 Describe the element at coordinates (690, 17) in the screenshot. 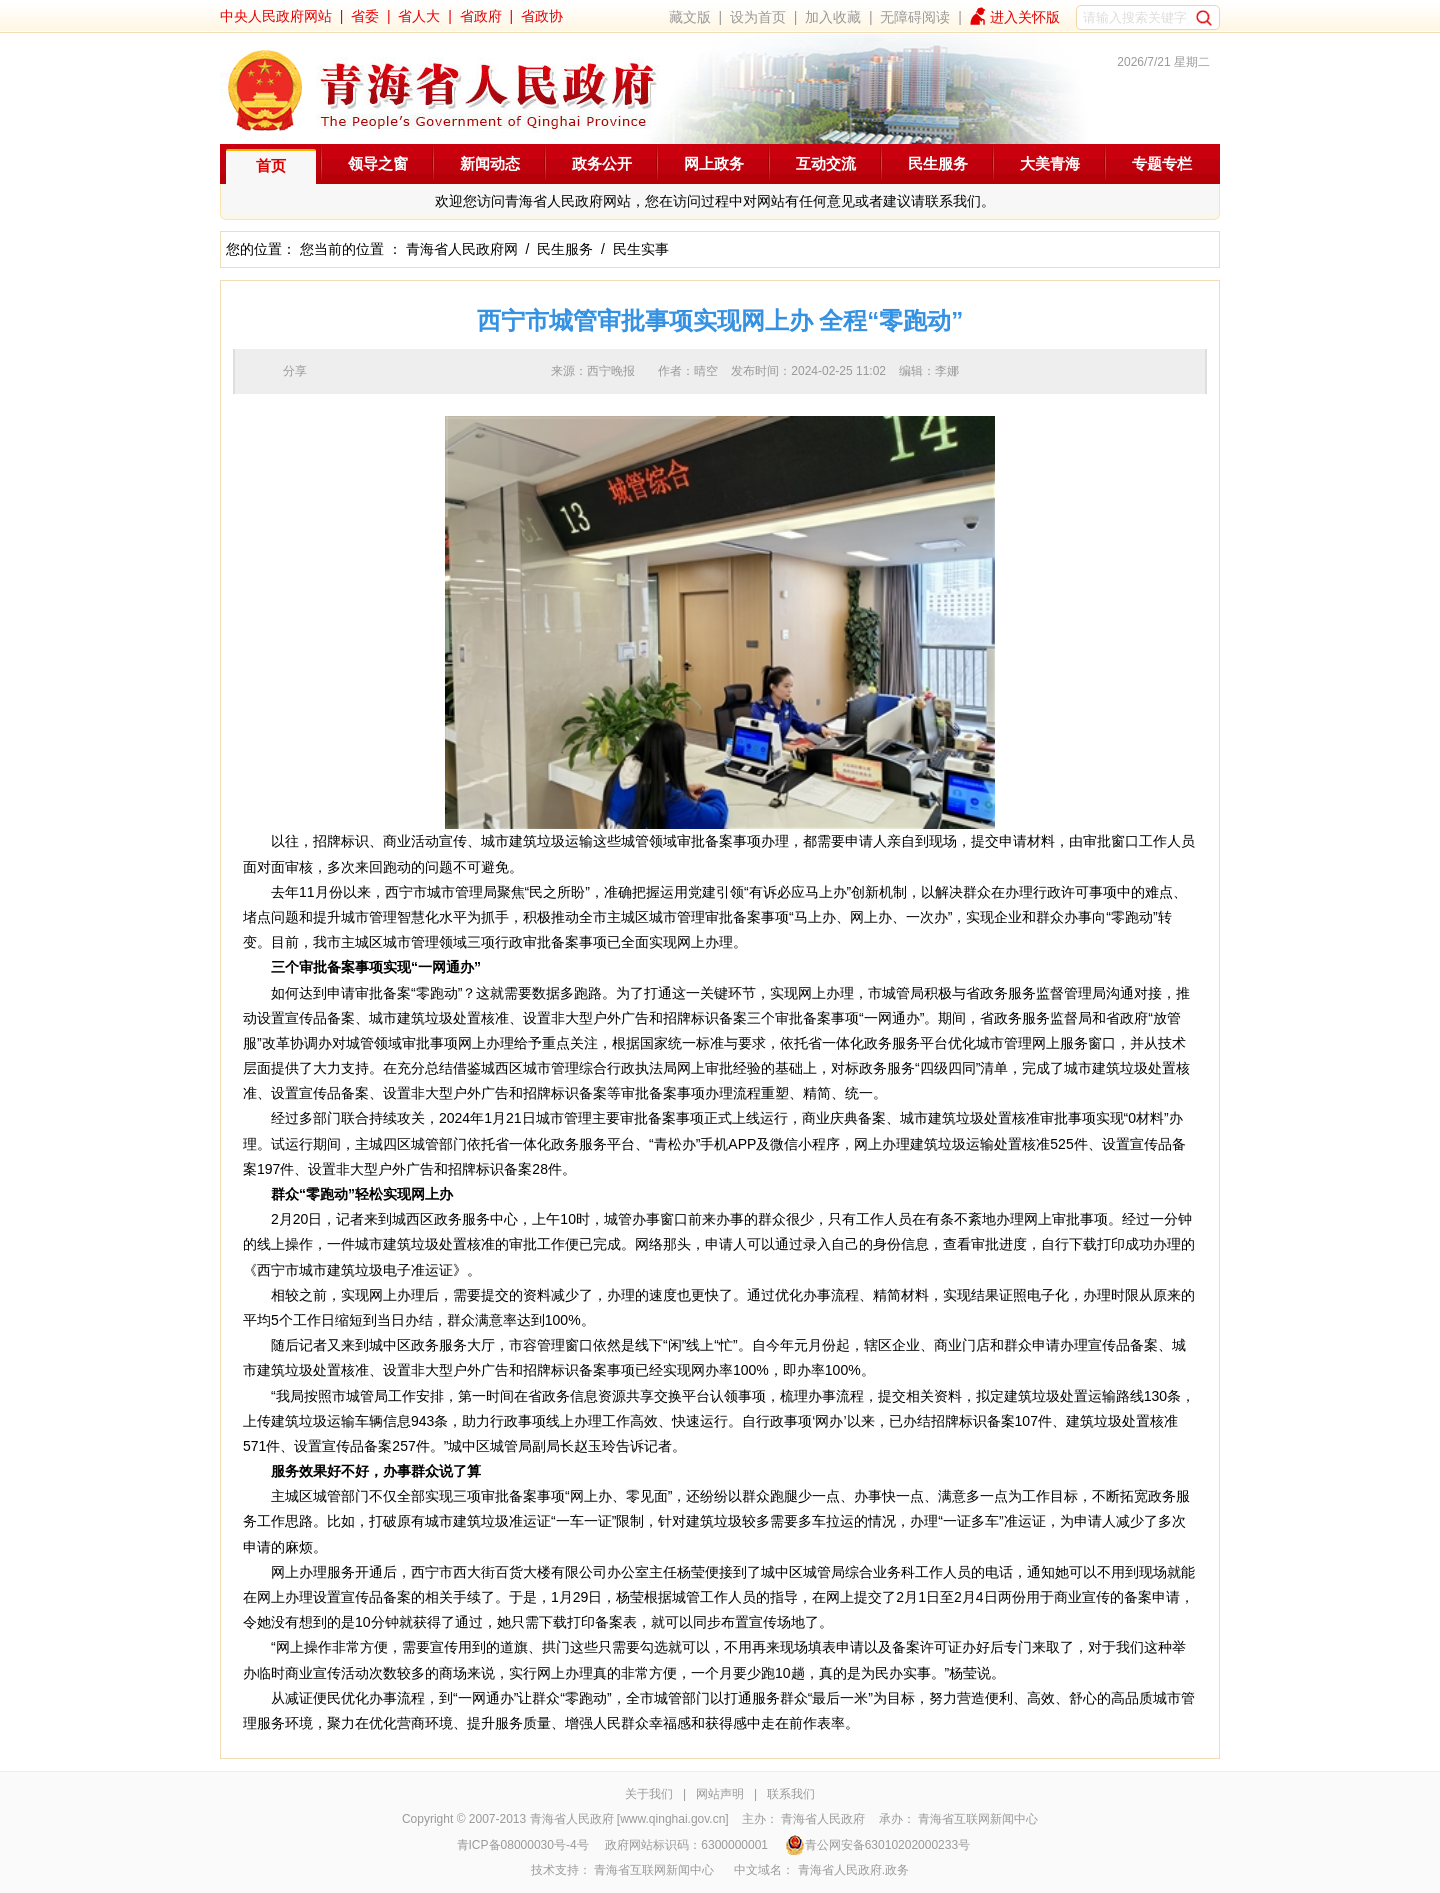

I see `藏文版` at that location.